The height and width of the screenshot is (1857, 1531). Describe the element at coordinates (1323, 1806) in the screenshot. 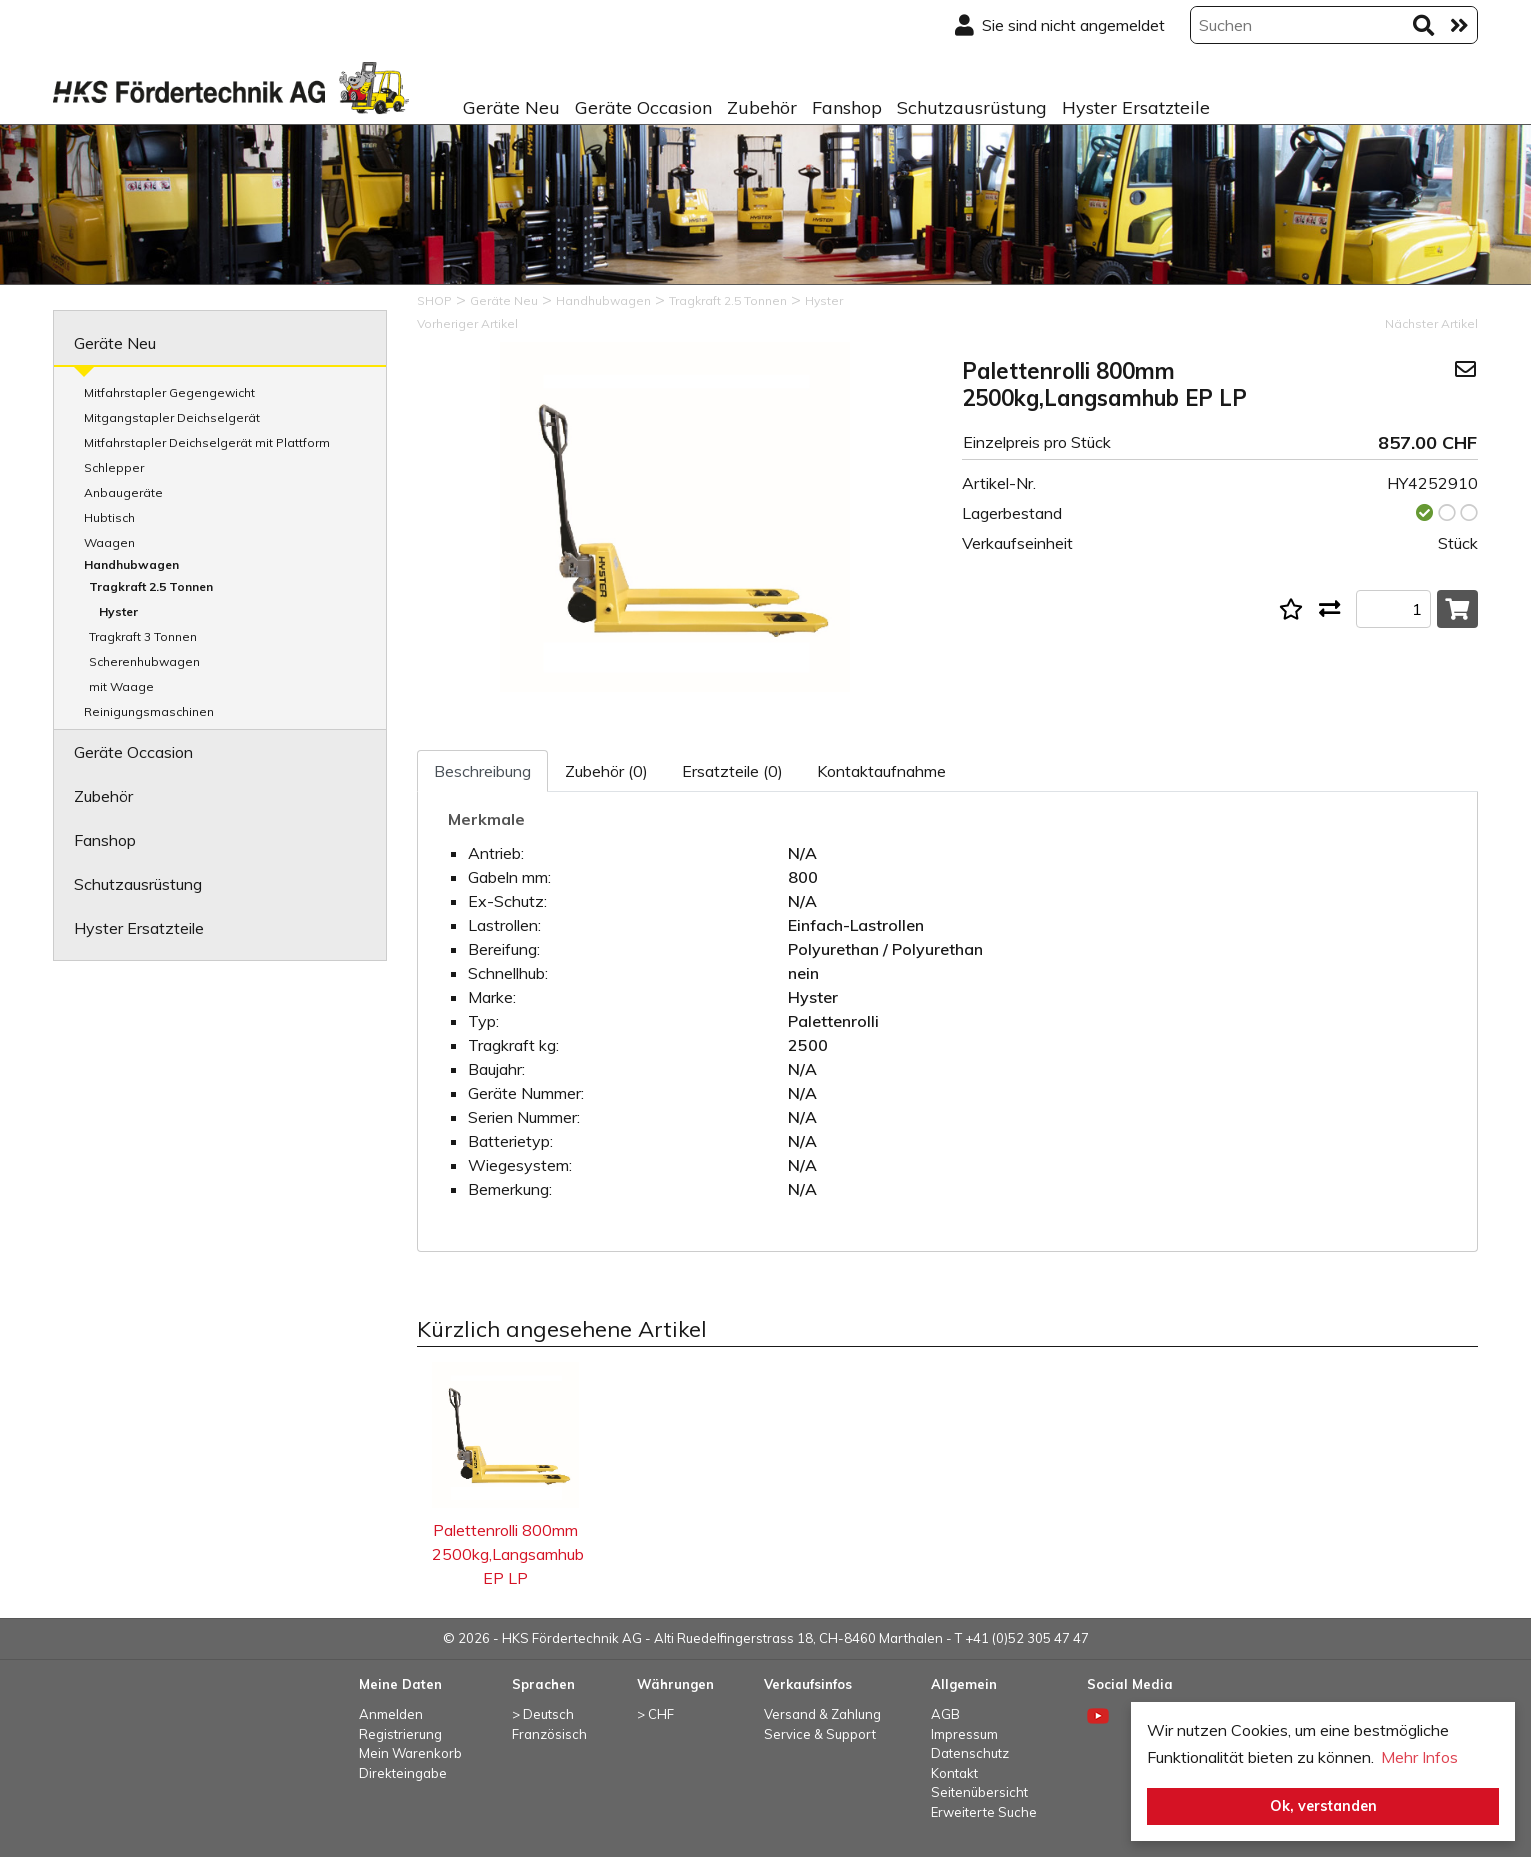

I see `Ok, verstanden [button]` at that location.